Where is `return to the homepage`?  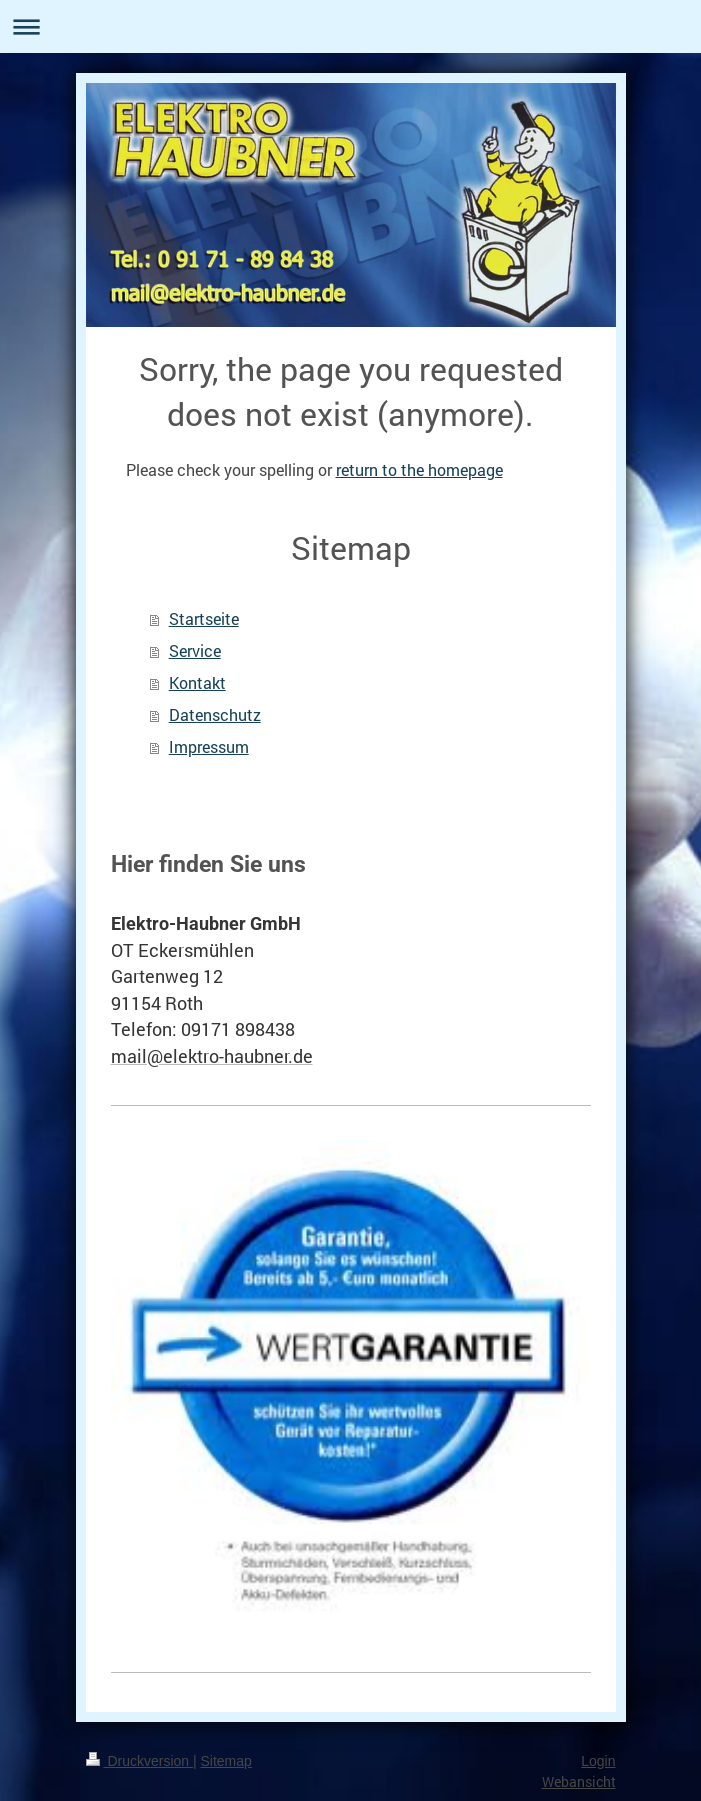 return to the homepage is located at coordinates (419, 469).